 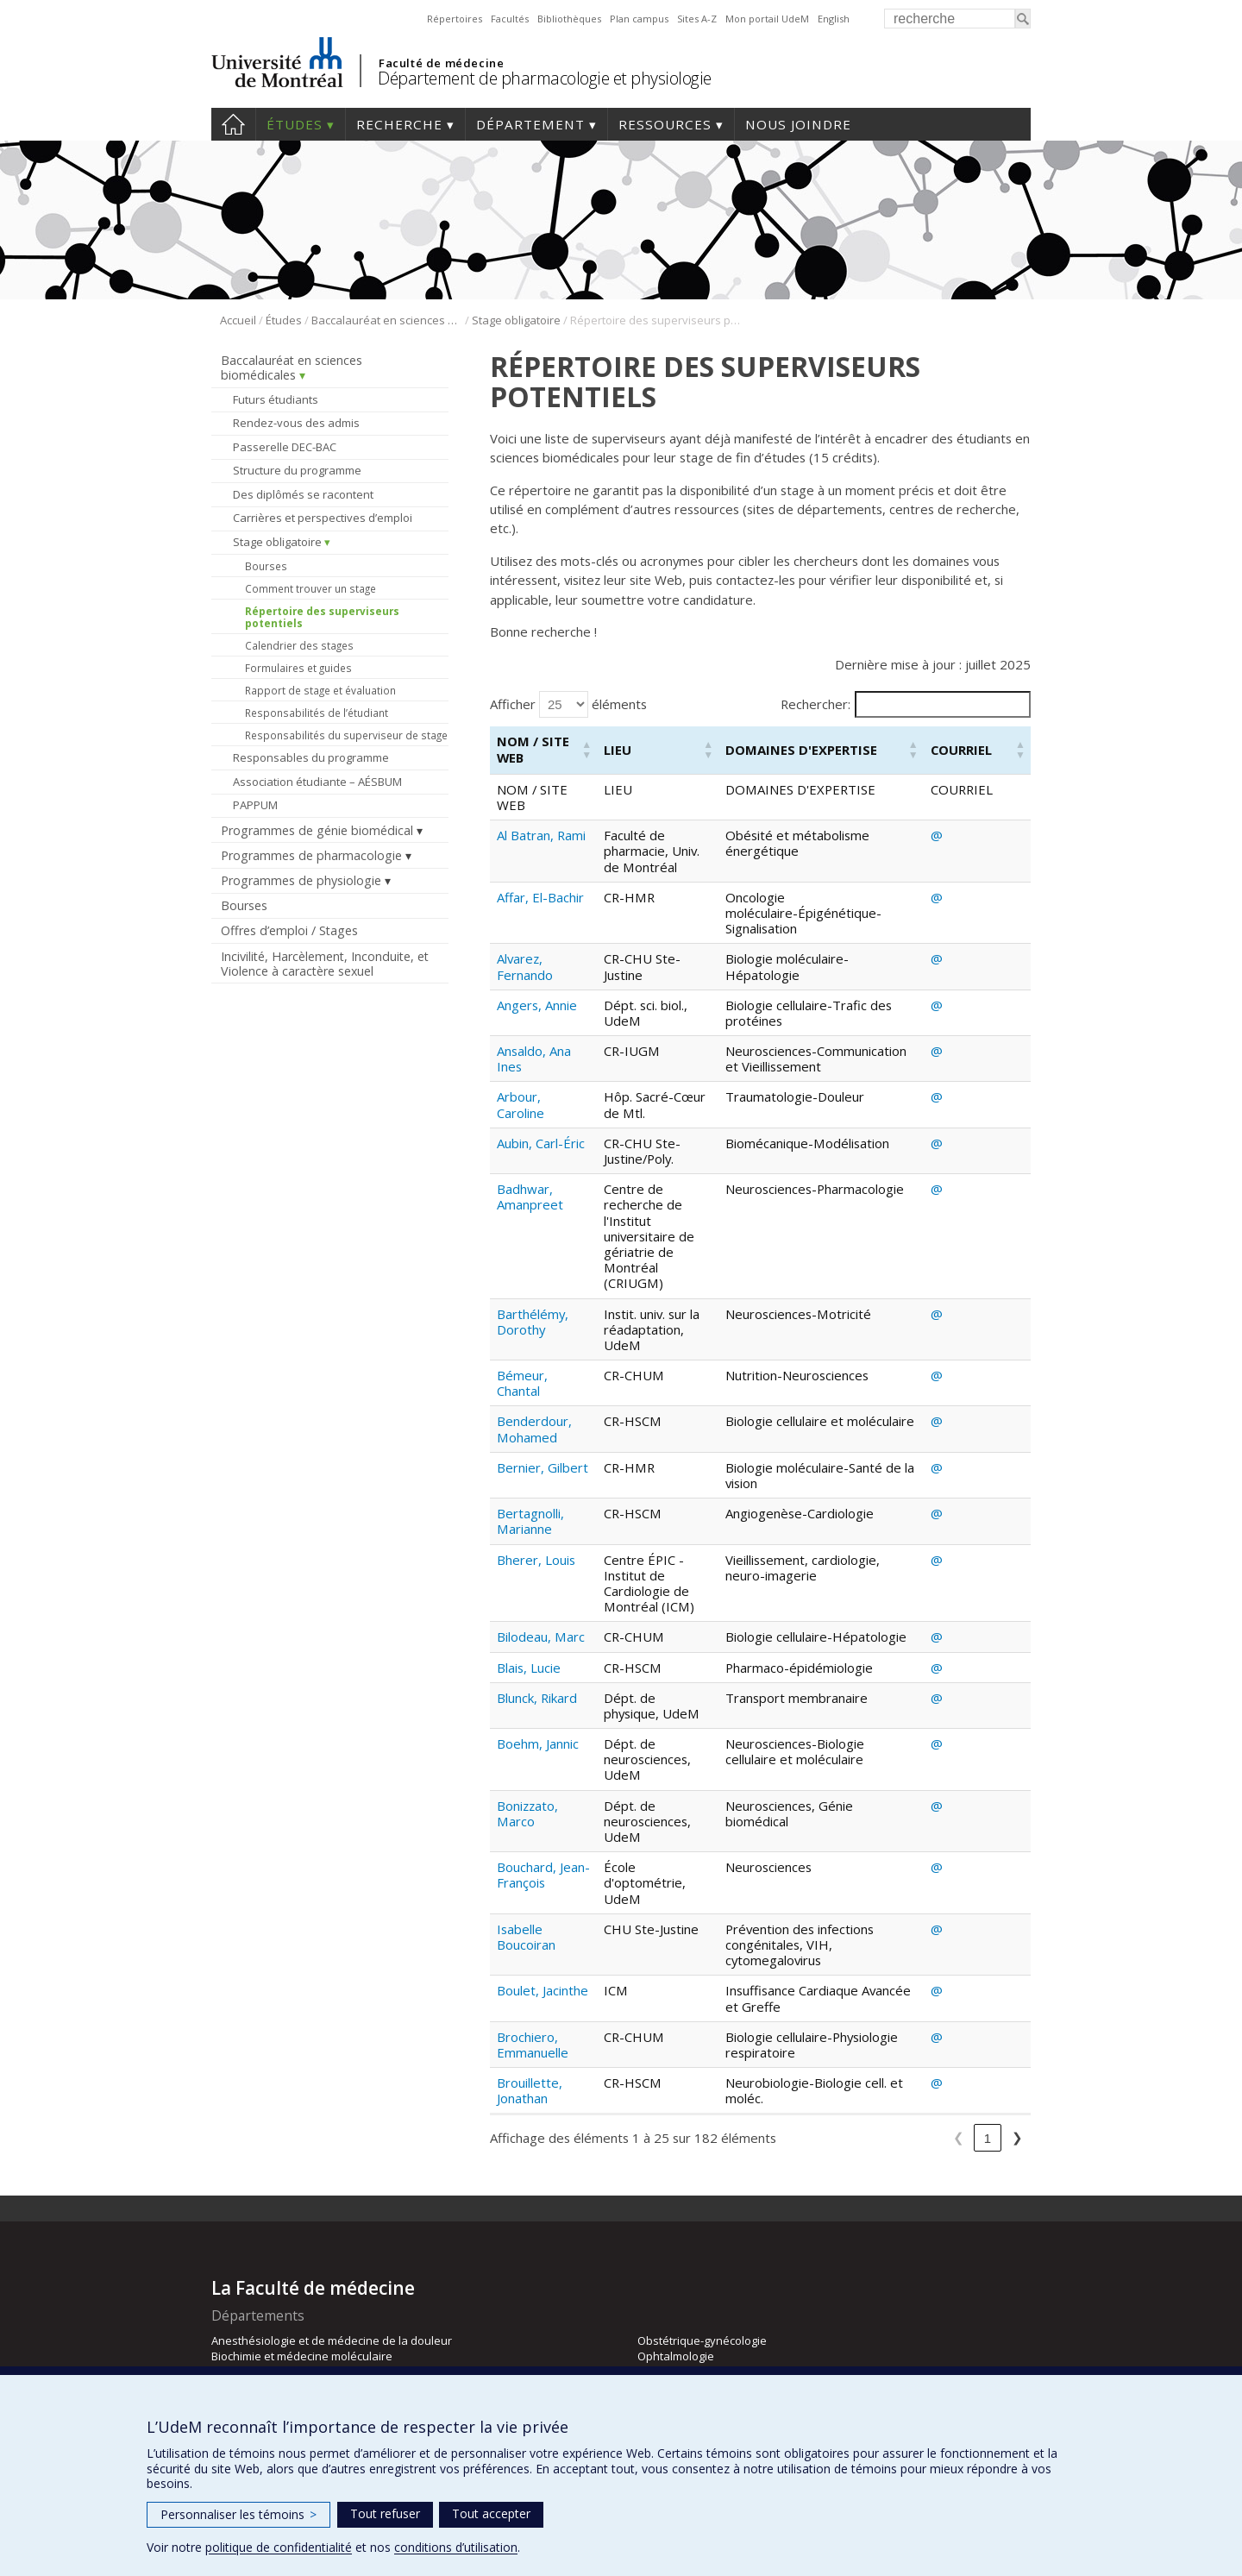 I want to click on Arbour, Caroline, so click(x=520, y=1104).